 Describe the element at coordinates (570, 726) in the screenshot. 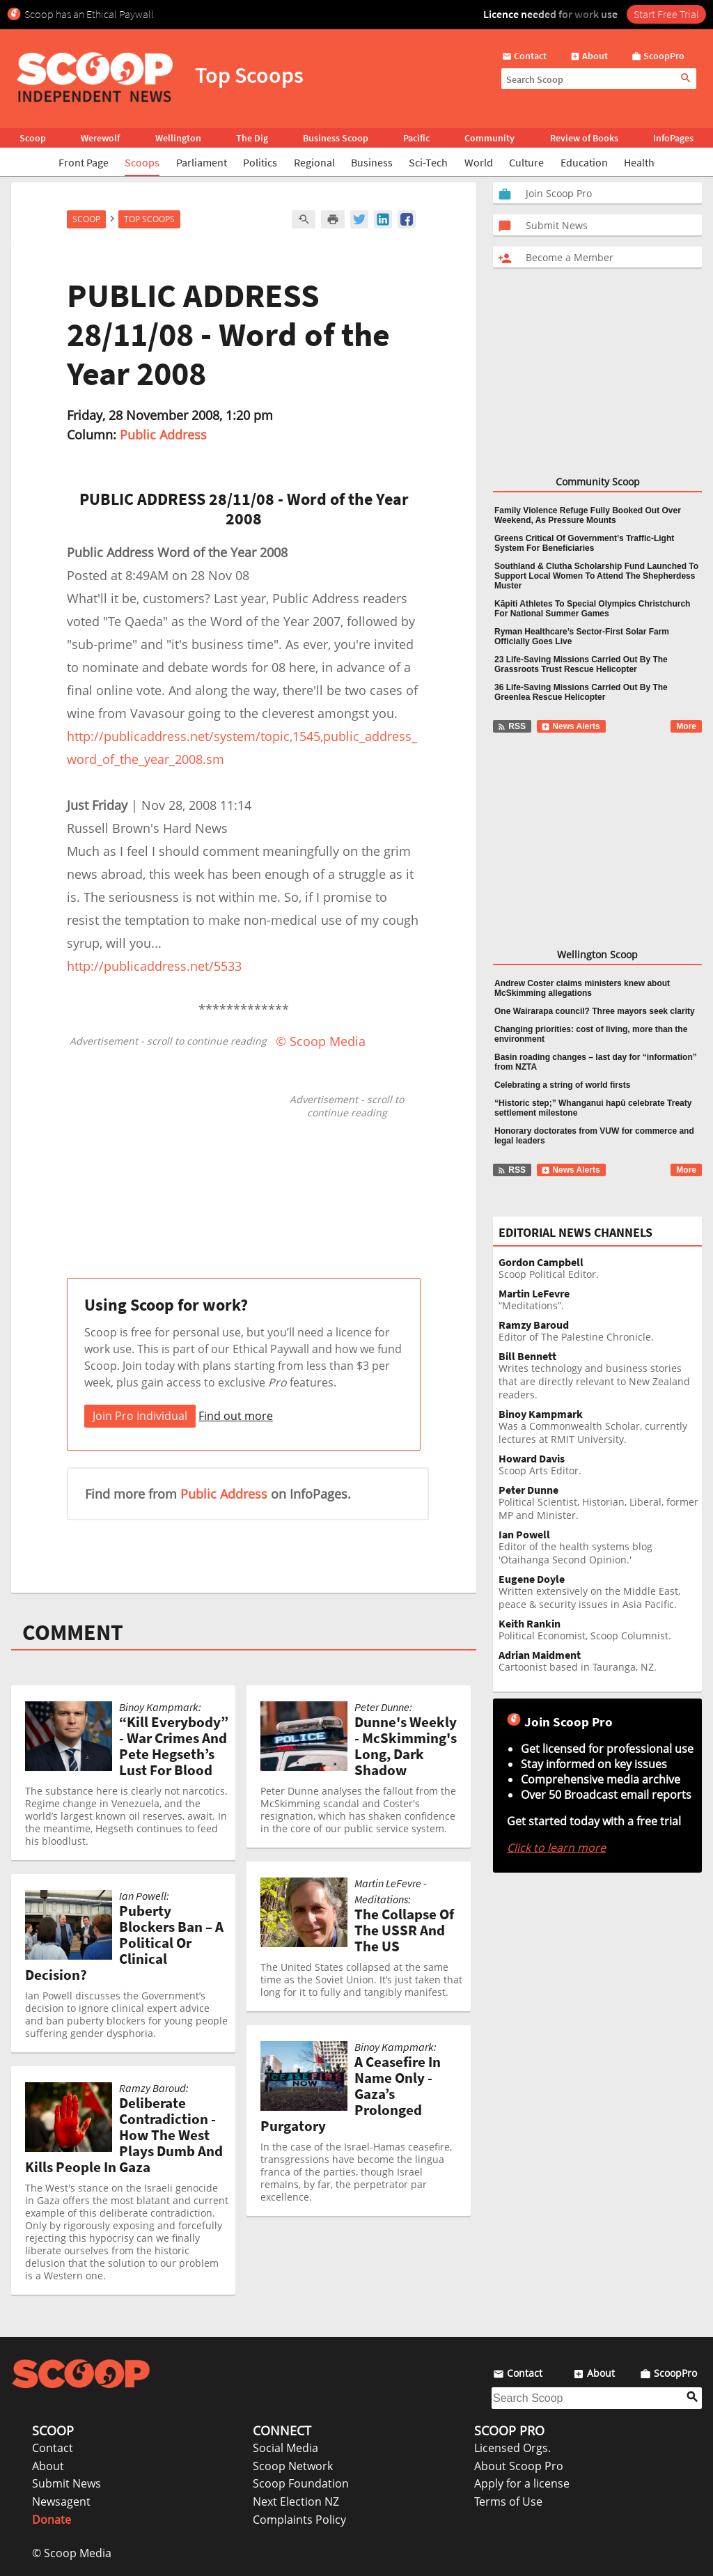

I see `News Alerts` at that location.